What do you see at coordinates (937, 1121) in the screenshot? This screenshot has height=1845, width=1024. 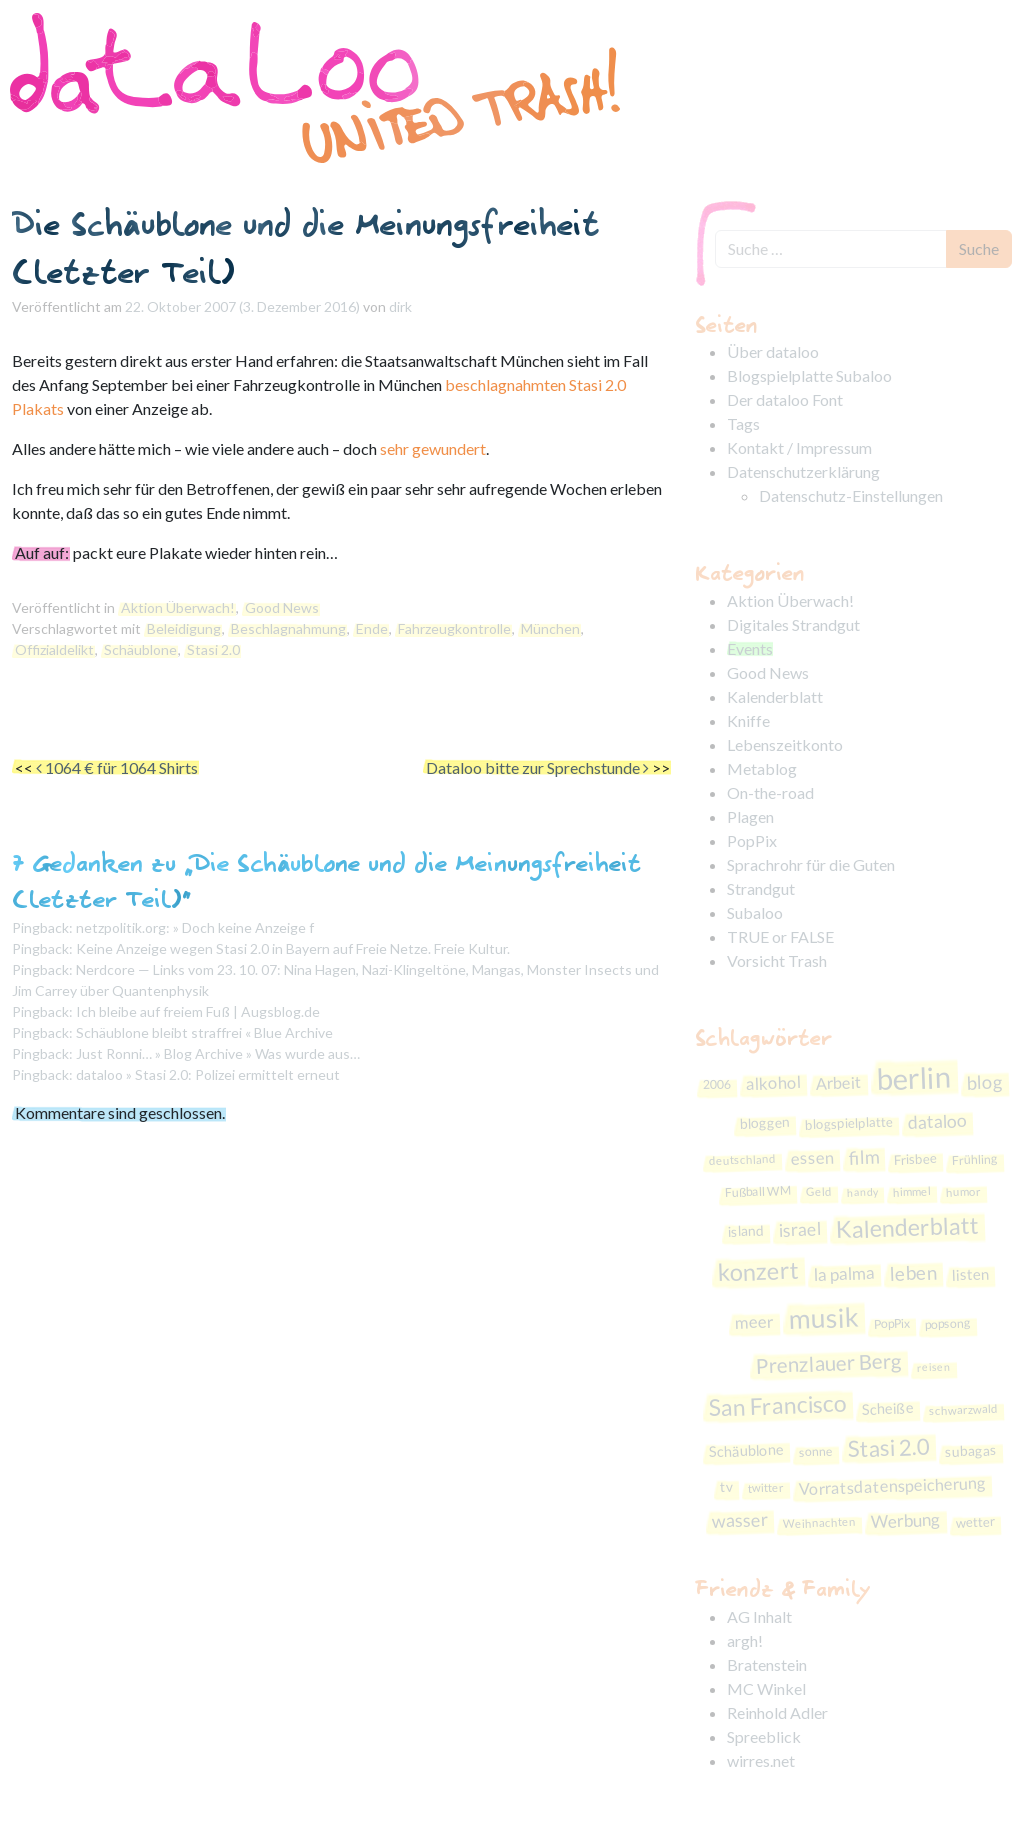 I see `dataloo [dataloo (17 Einträge)]` at bounding box center [937, 1121].